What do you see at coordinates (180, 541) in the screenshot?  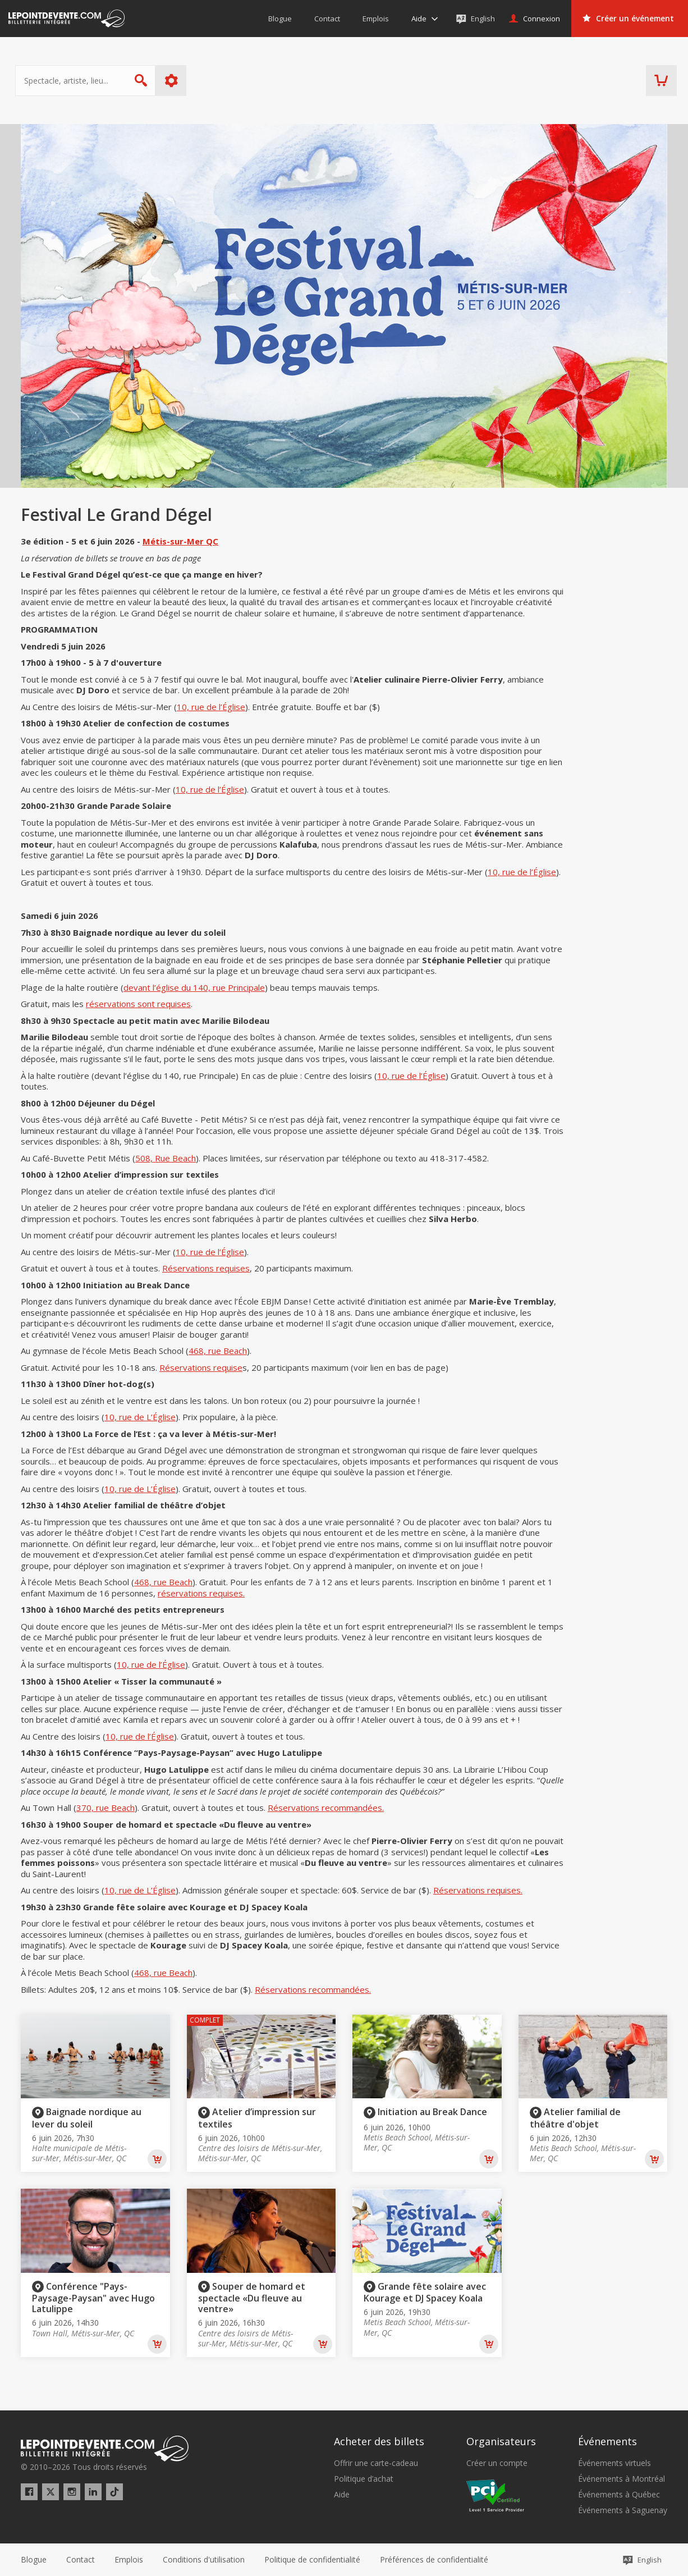 I see `Métis-sur-Mer QC` at bounding box center [180, 541].